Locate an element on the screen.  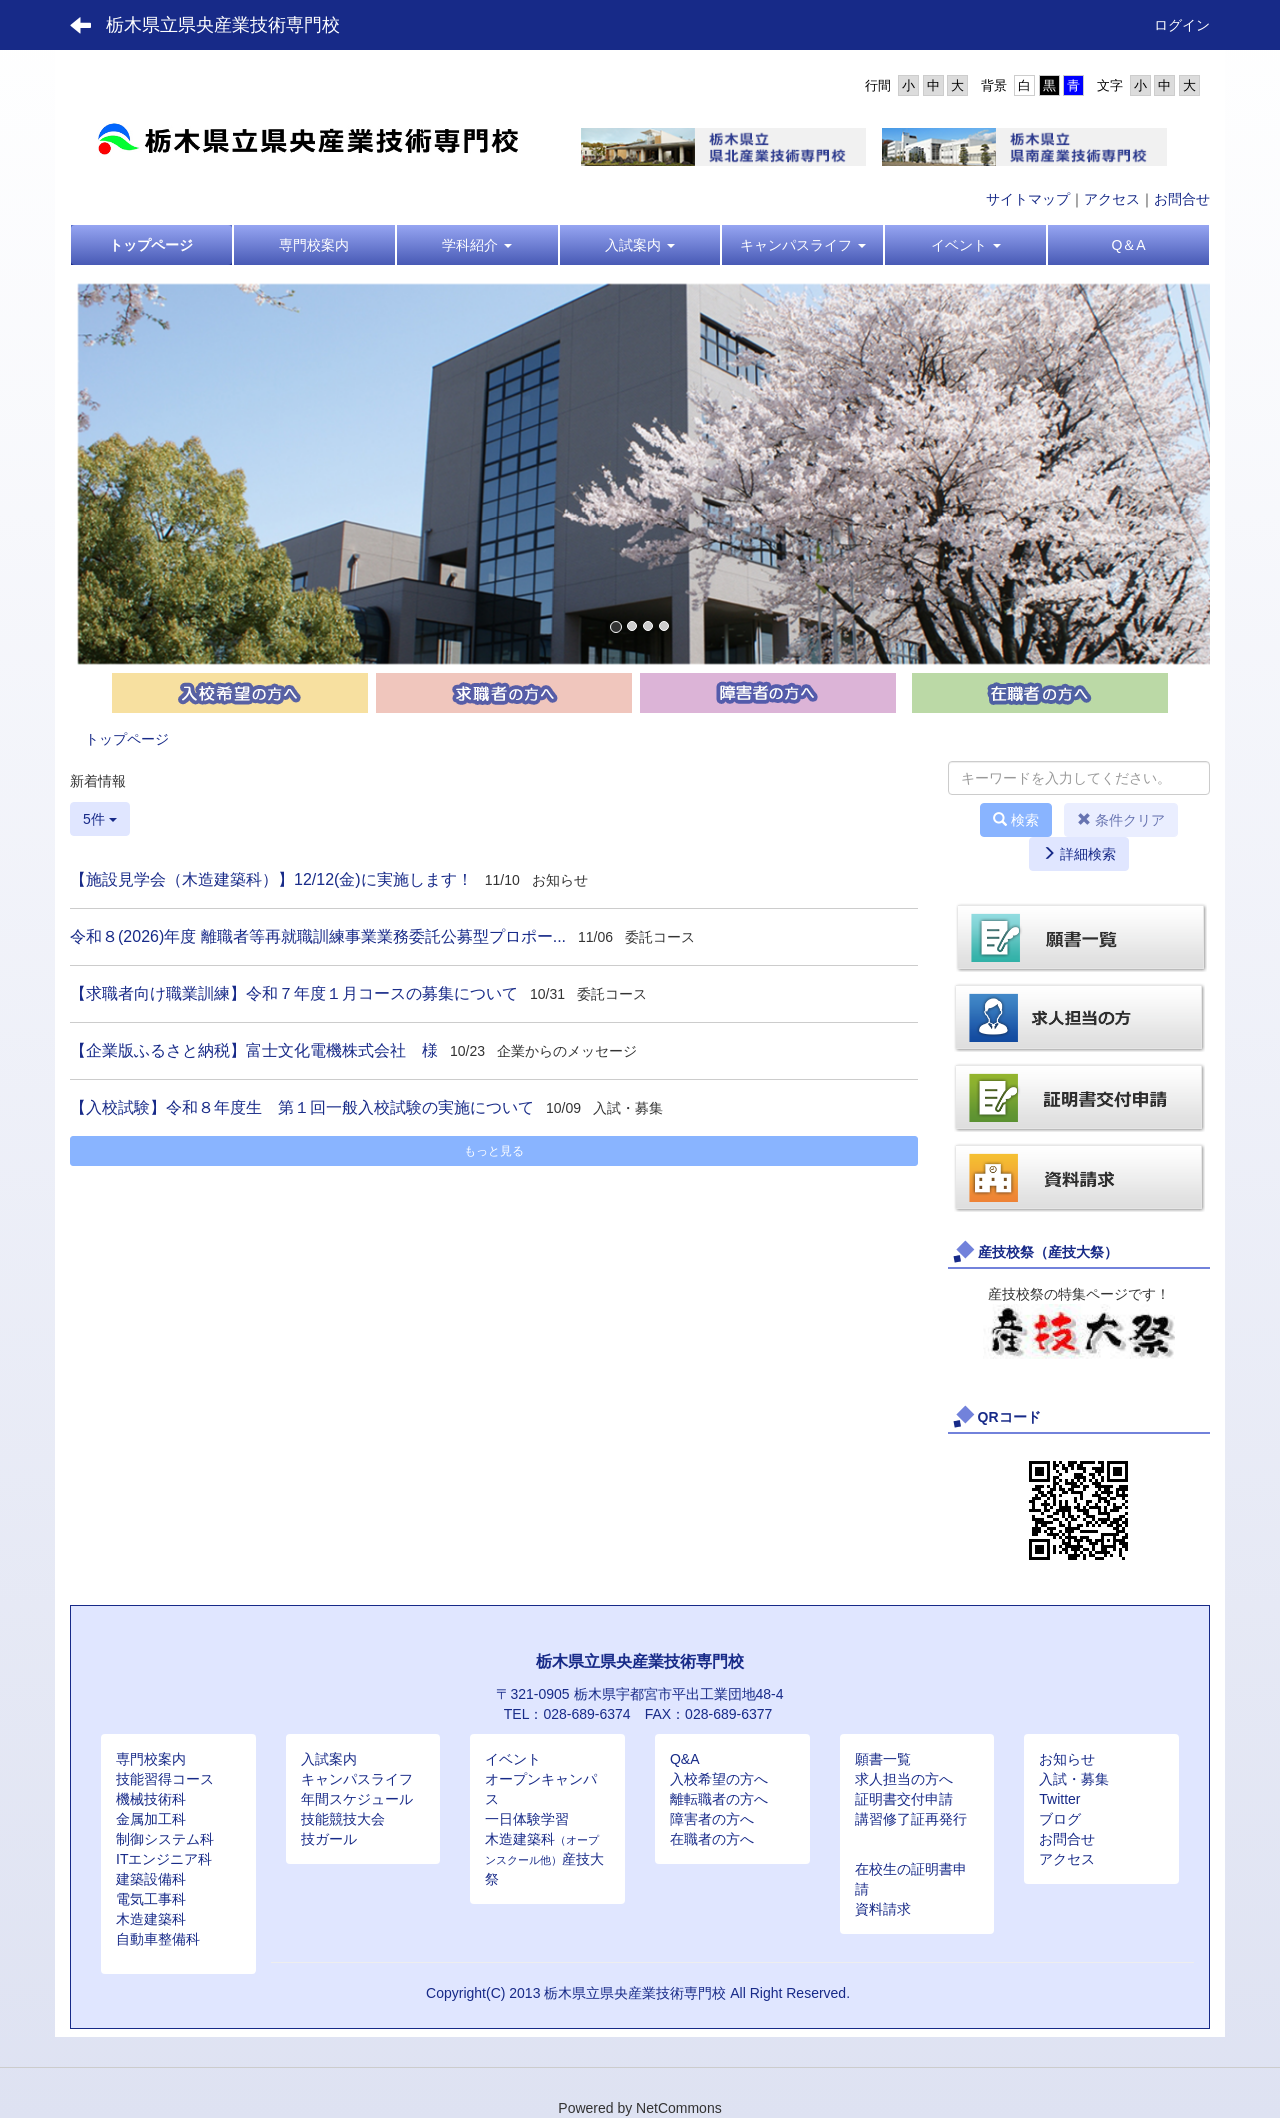
木造建築科 is located at coordinates (151, 1919).